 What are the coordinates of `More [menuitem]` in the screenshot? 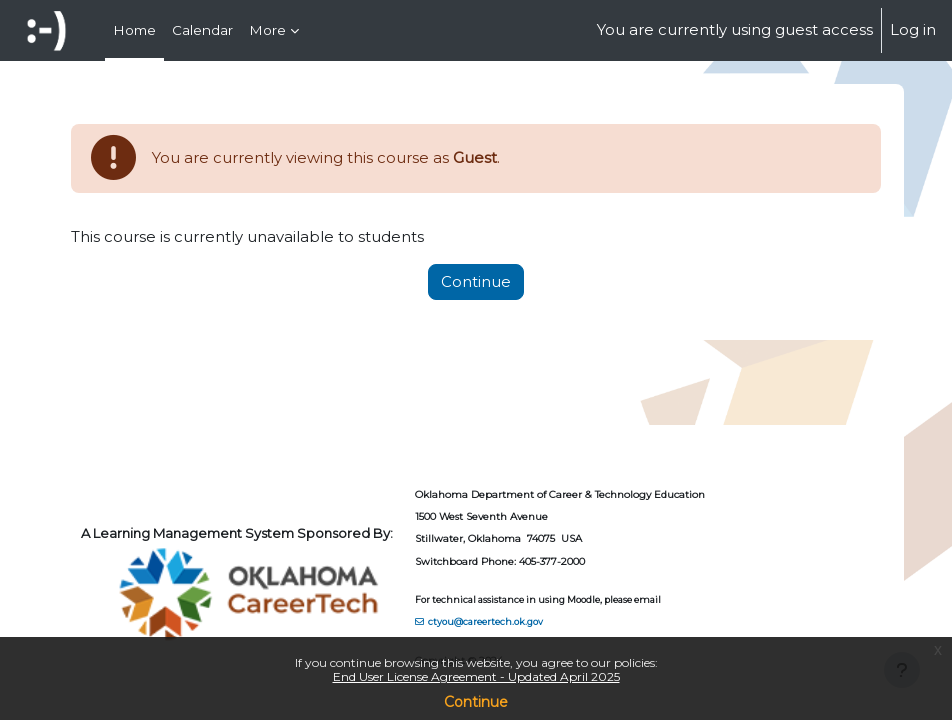 It's located at (267, 30).